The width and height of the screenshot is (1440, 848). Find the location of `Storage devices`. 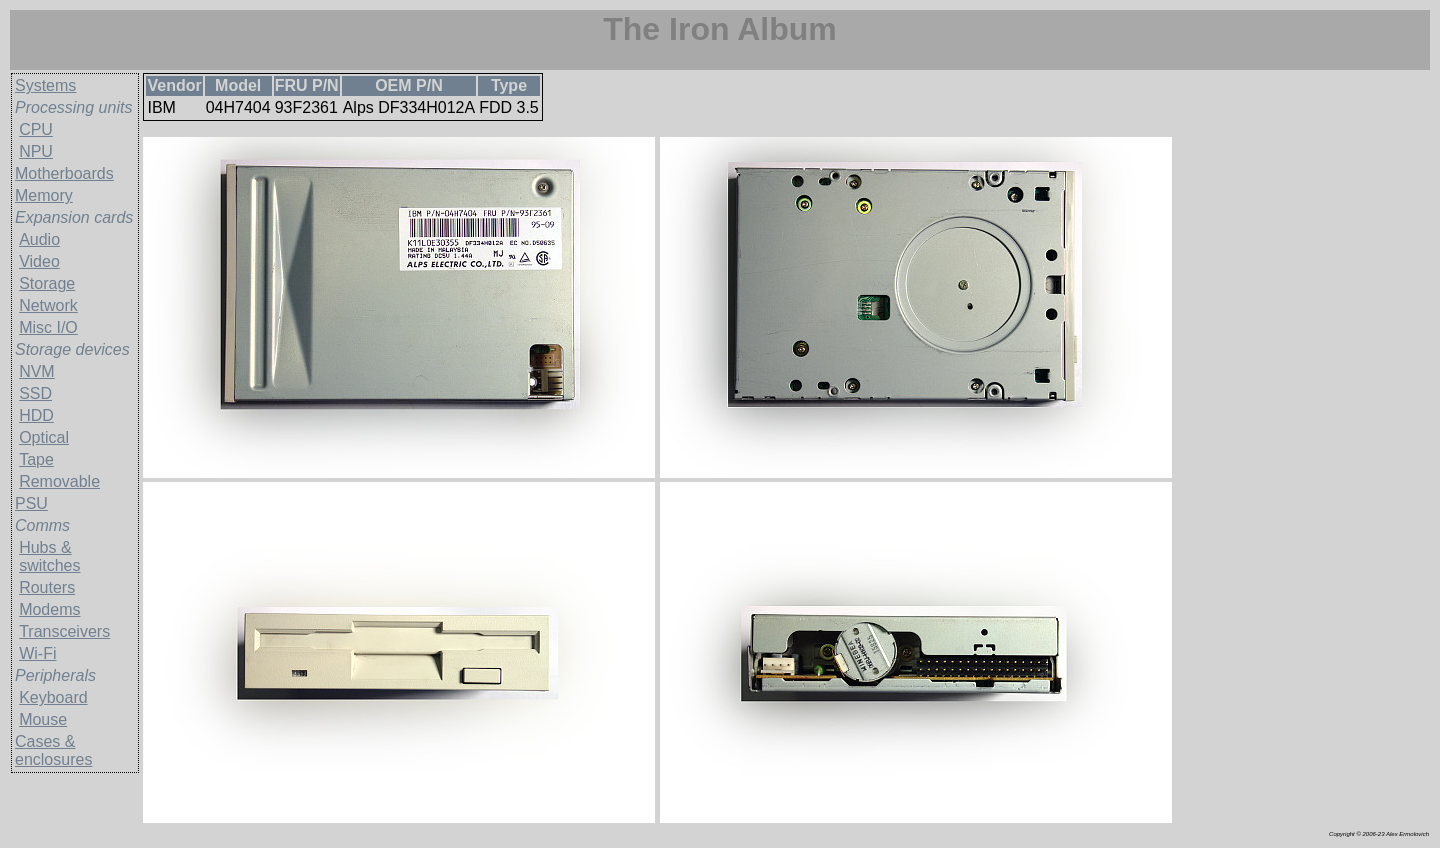

Storage devices is located at coordinates (72, 349).